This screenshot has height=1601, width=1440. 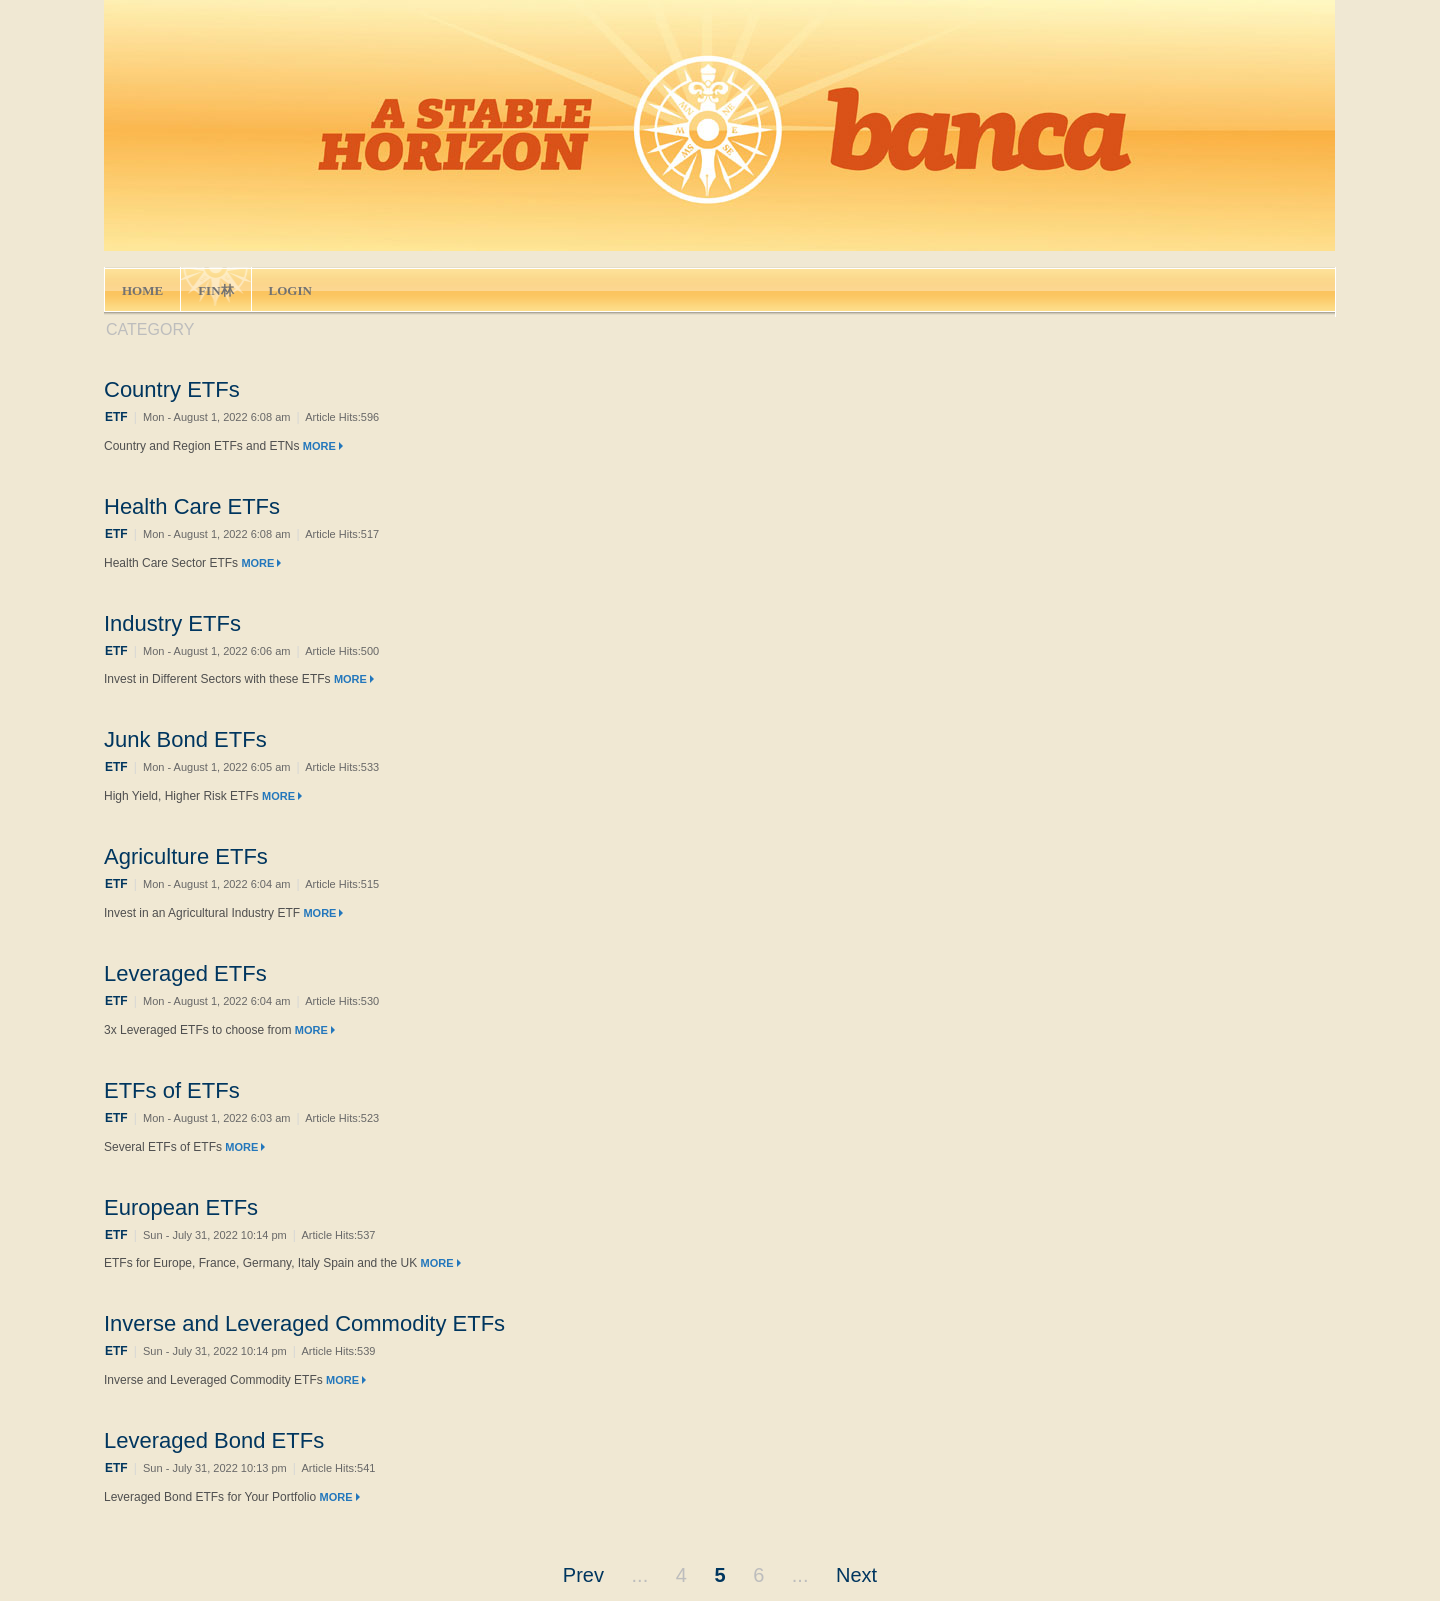 I want to click on Leveraged Bond ETFs, so click(x=214, y=1440).